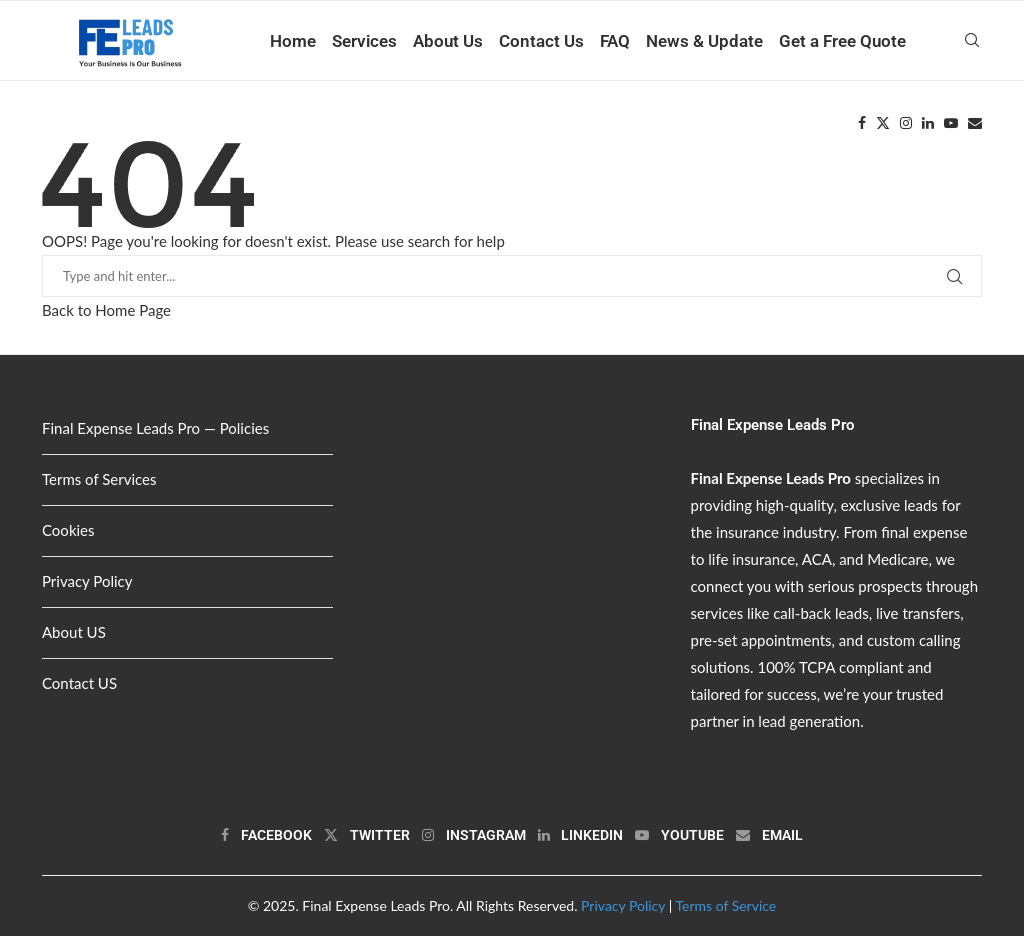 The width and height of the screenshot is (1024, 937). What do you see at coordinates (448, 41) in the screenshot?
I see `About Us` at bounding box center [448, 41].